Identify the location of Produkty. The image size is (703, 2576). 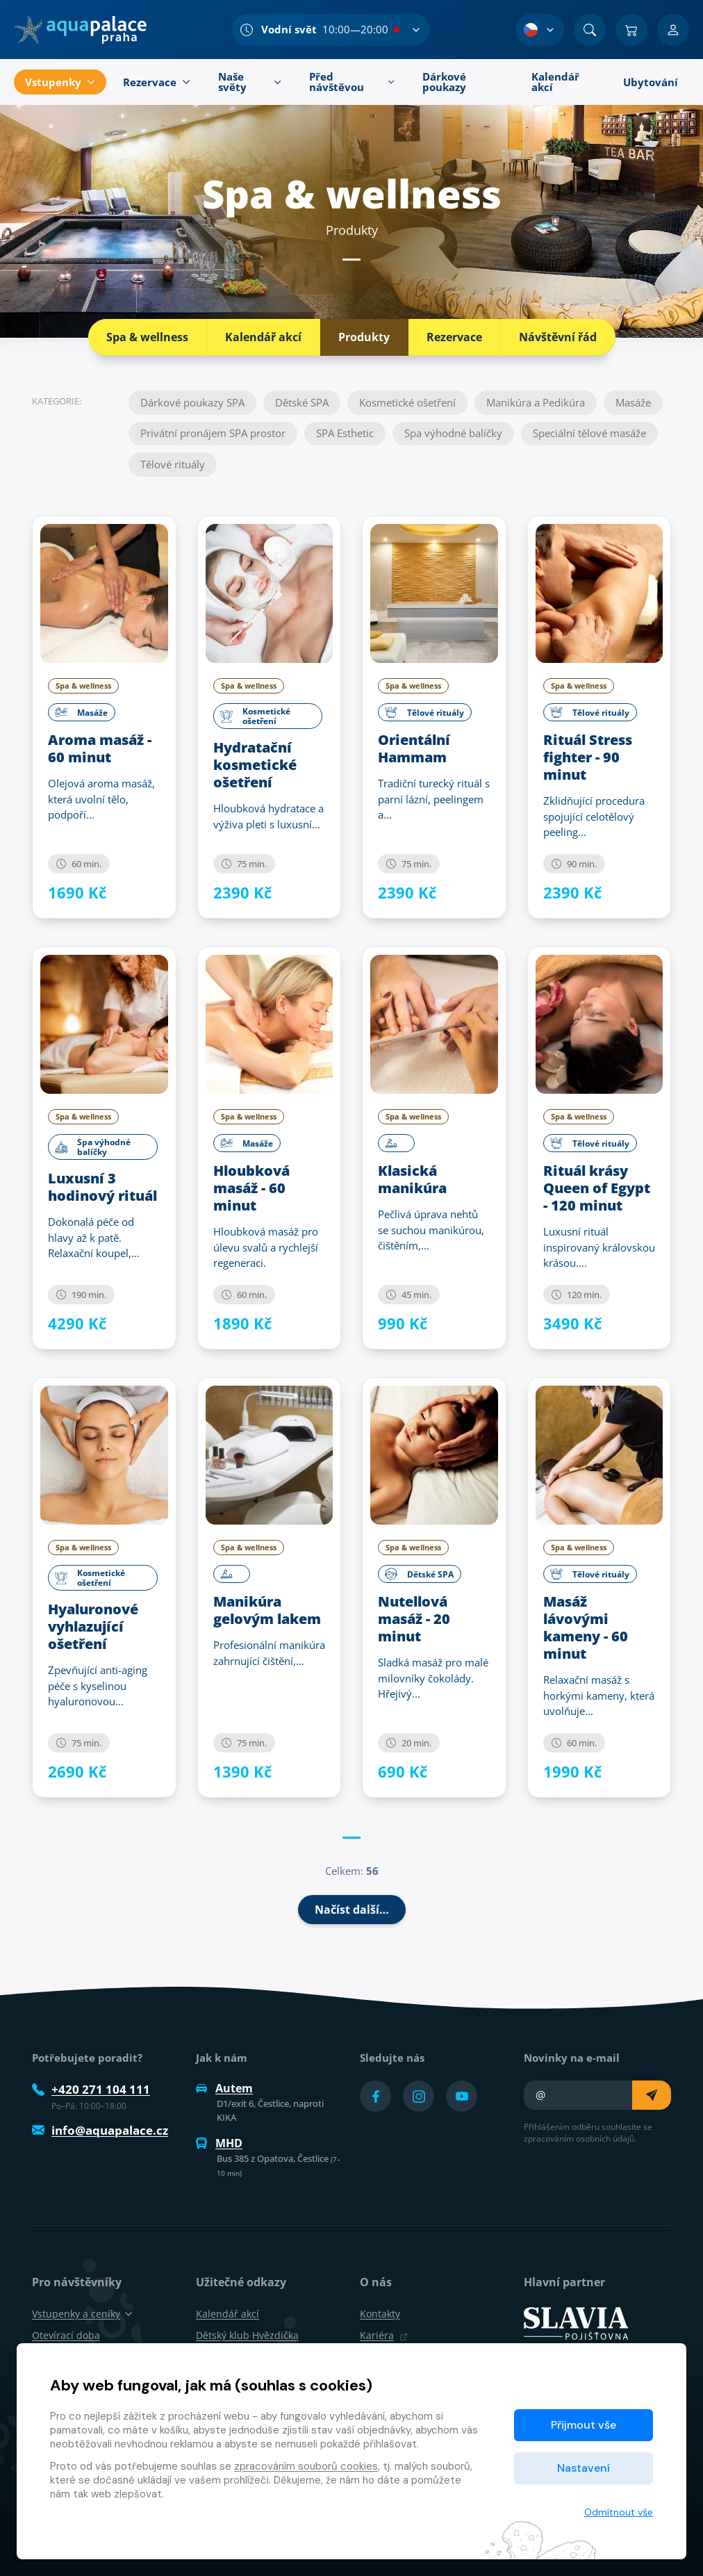
(364, 337).